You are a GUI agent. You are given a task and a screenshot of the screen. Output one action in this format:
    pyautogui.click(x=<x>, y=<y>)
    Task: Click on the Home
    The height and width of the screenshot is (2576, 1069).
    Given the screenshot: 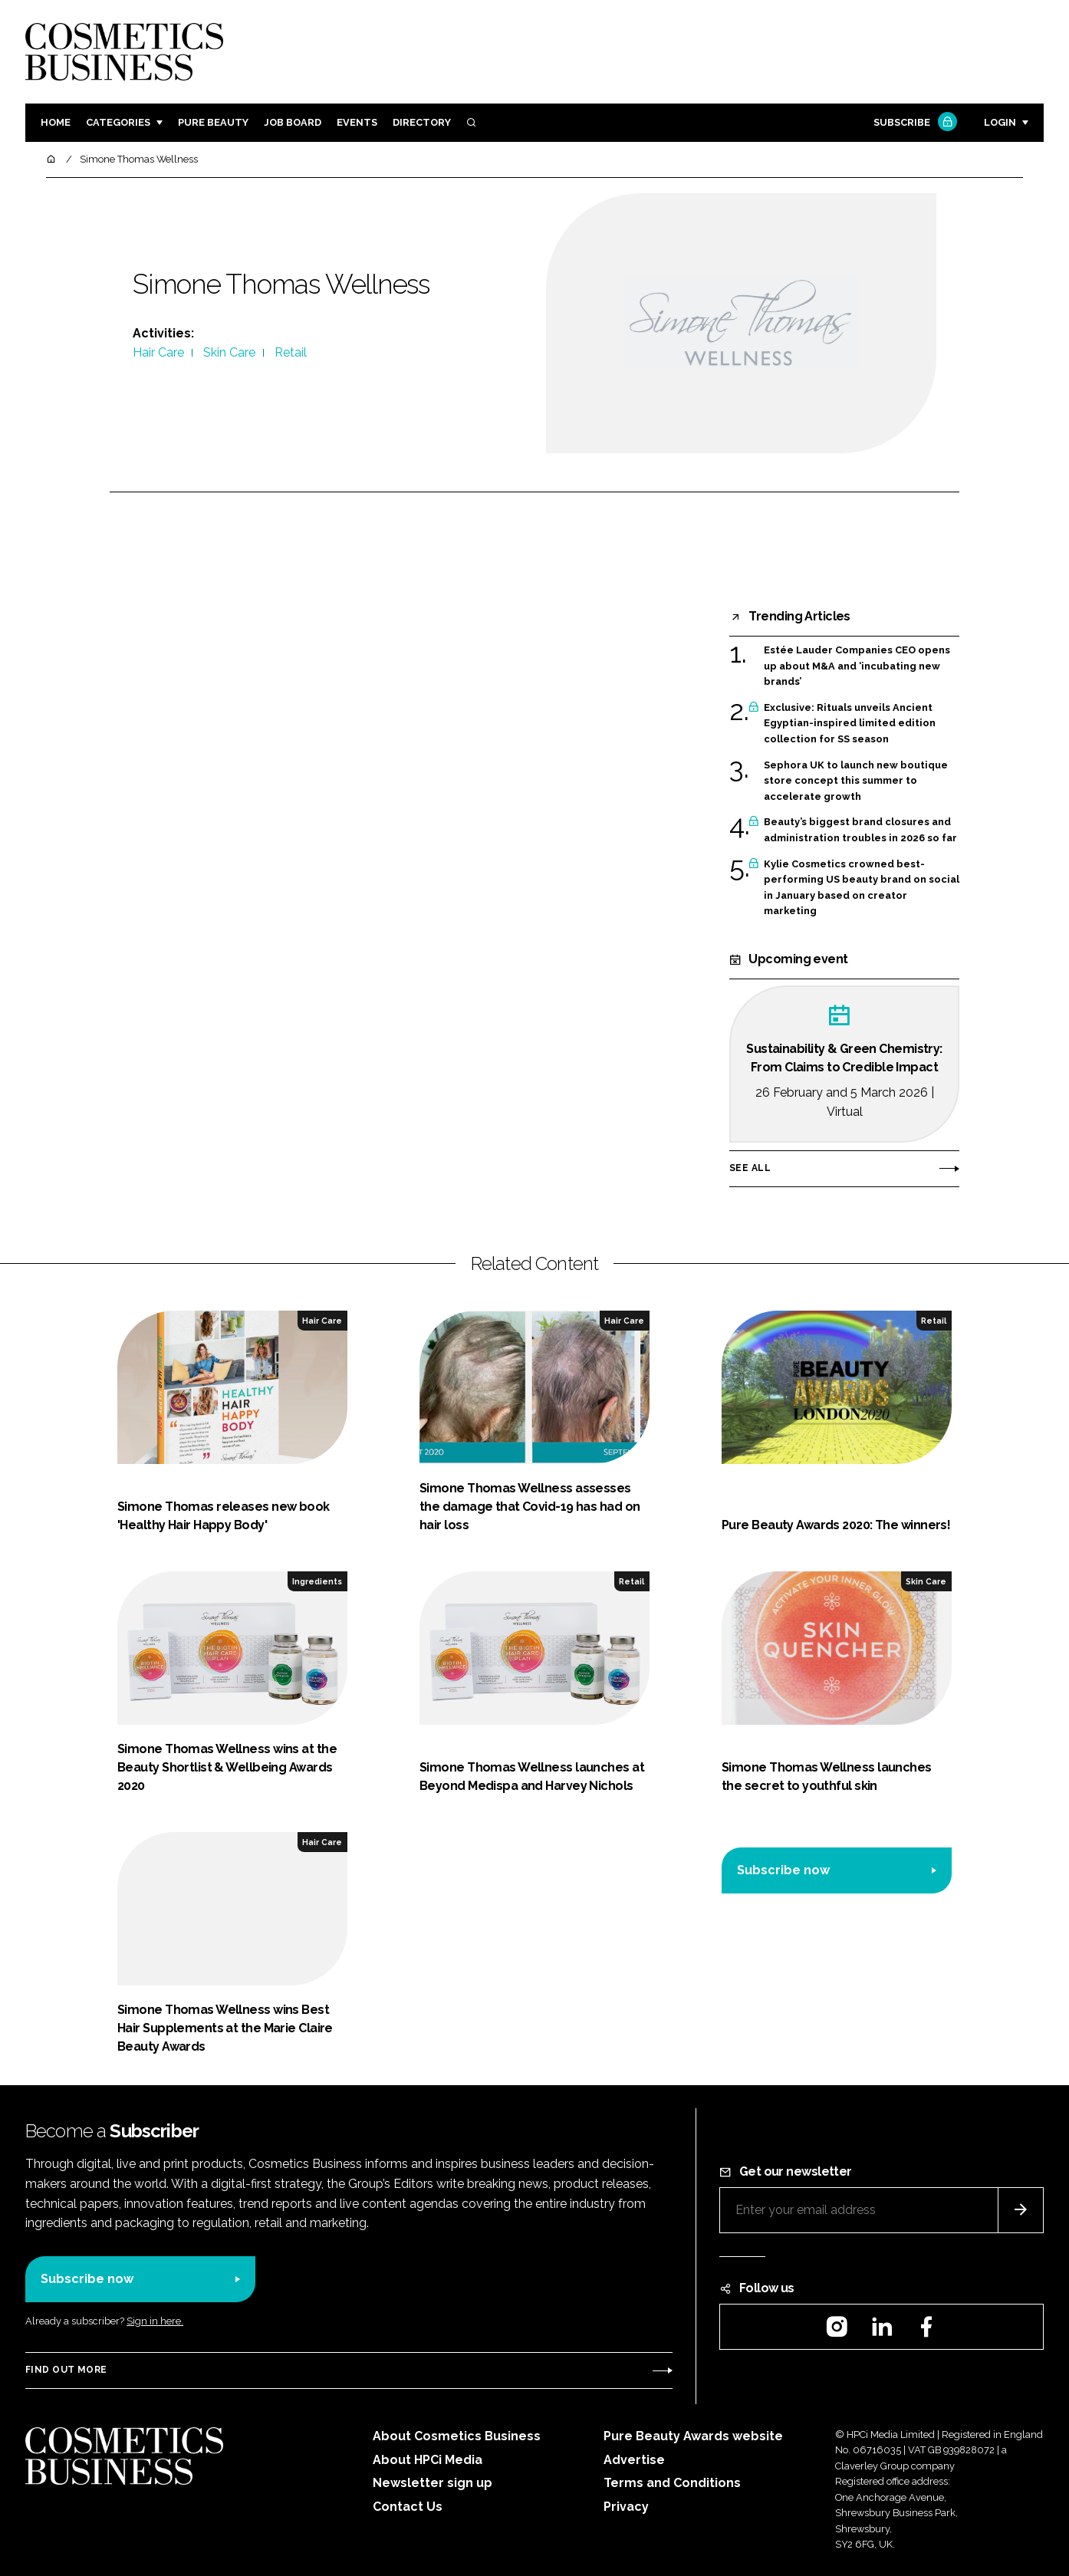 What is the action you would take?
    pyautogui.click(x=56, y=122)
    